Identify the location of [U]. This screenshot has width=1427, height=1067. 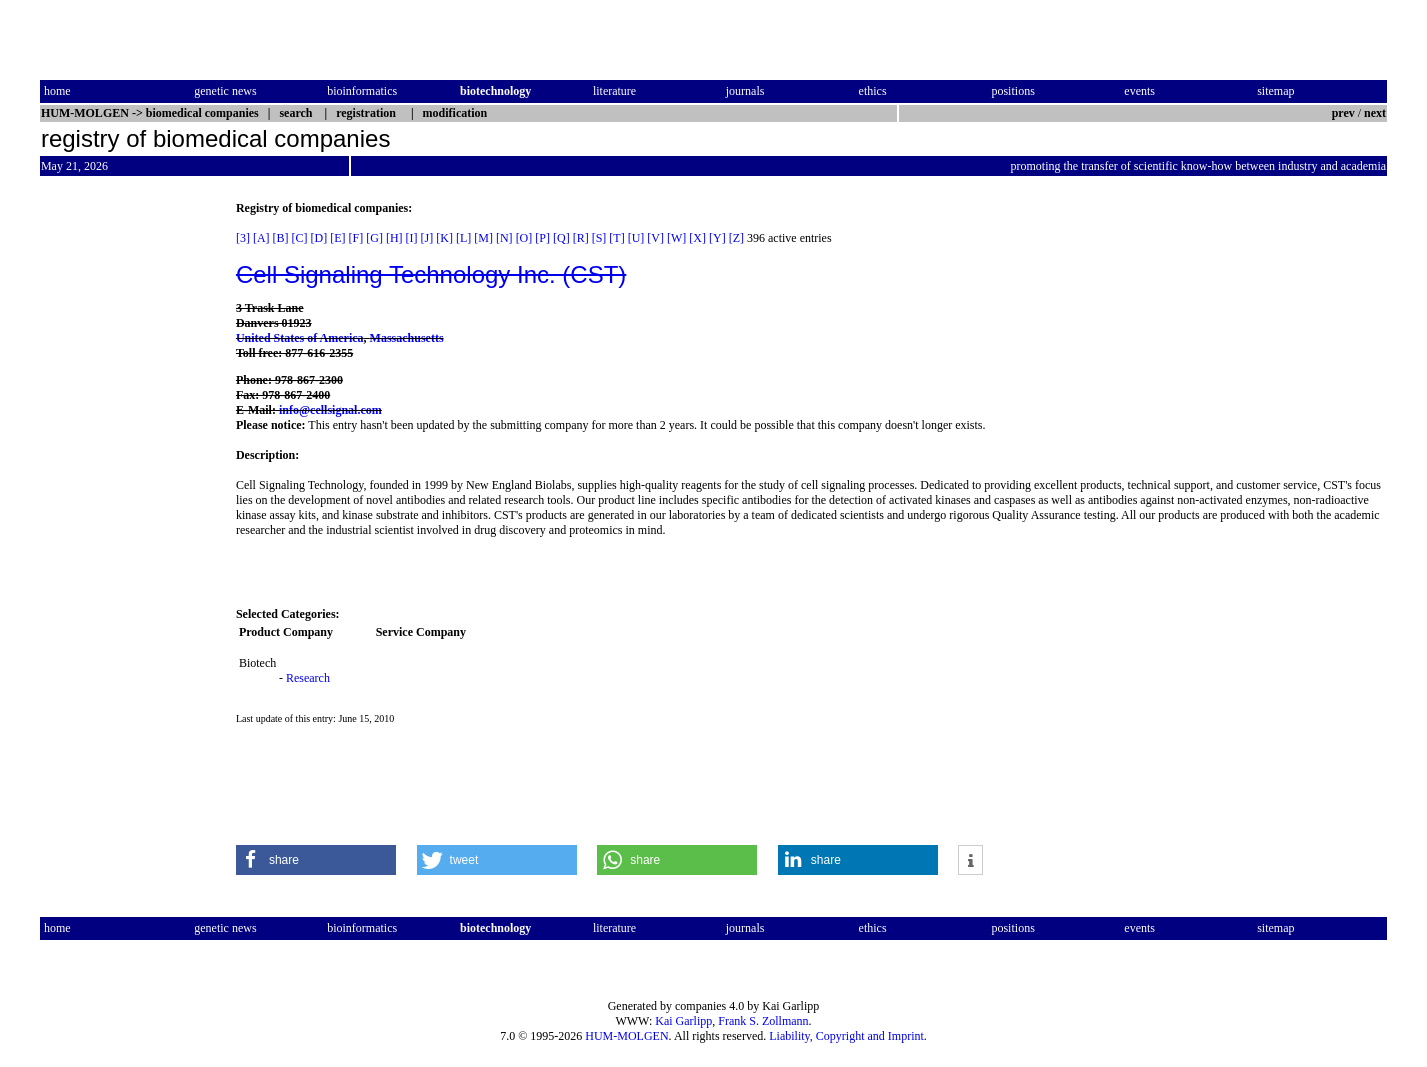
(636, 238).